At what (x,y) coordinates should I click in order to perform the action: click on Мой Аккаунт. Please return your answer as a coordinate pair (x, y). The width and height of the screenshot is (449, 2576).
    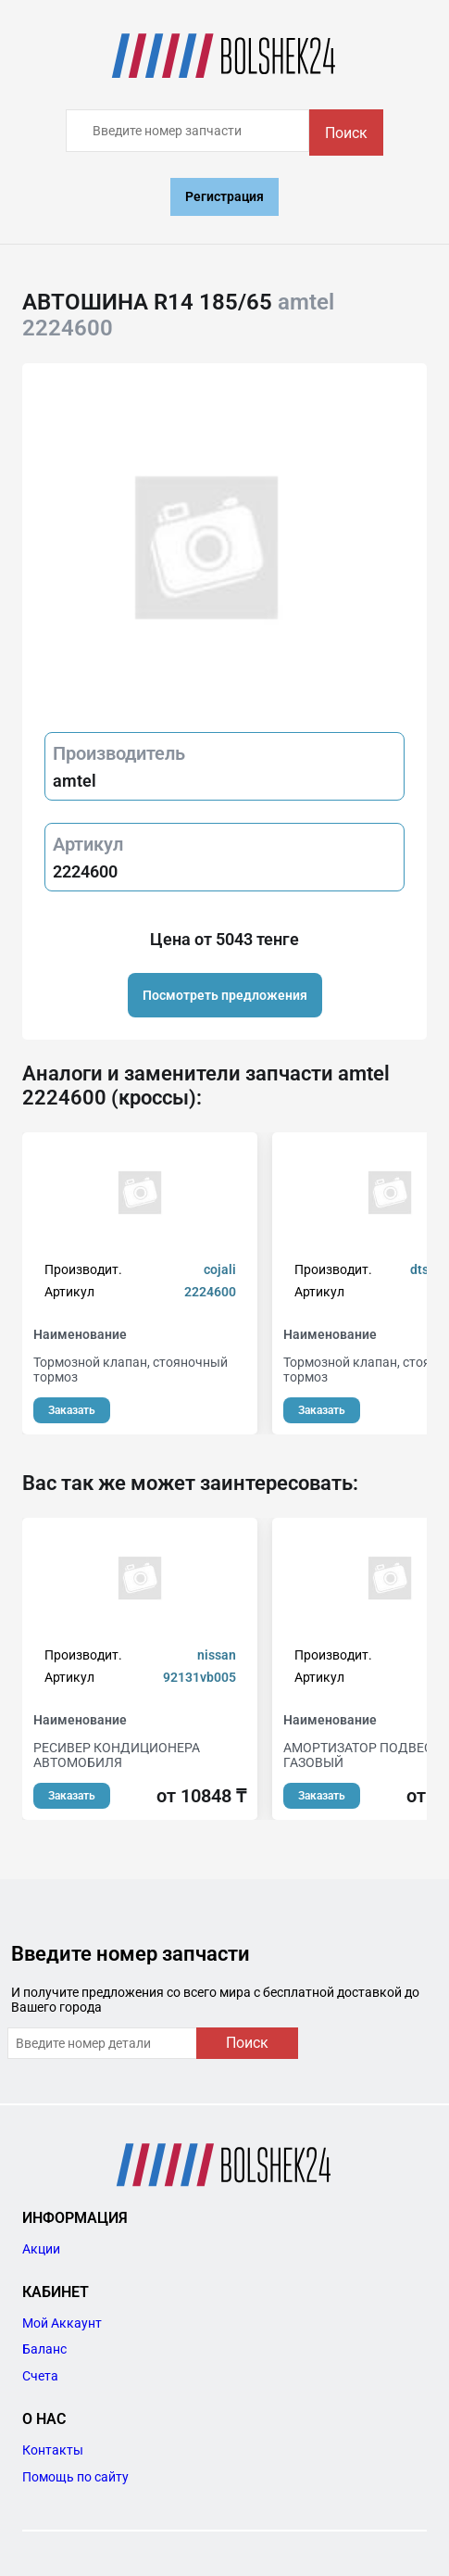
    Looking at the image, I should click on (62, 2323).